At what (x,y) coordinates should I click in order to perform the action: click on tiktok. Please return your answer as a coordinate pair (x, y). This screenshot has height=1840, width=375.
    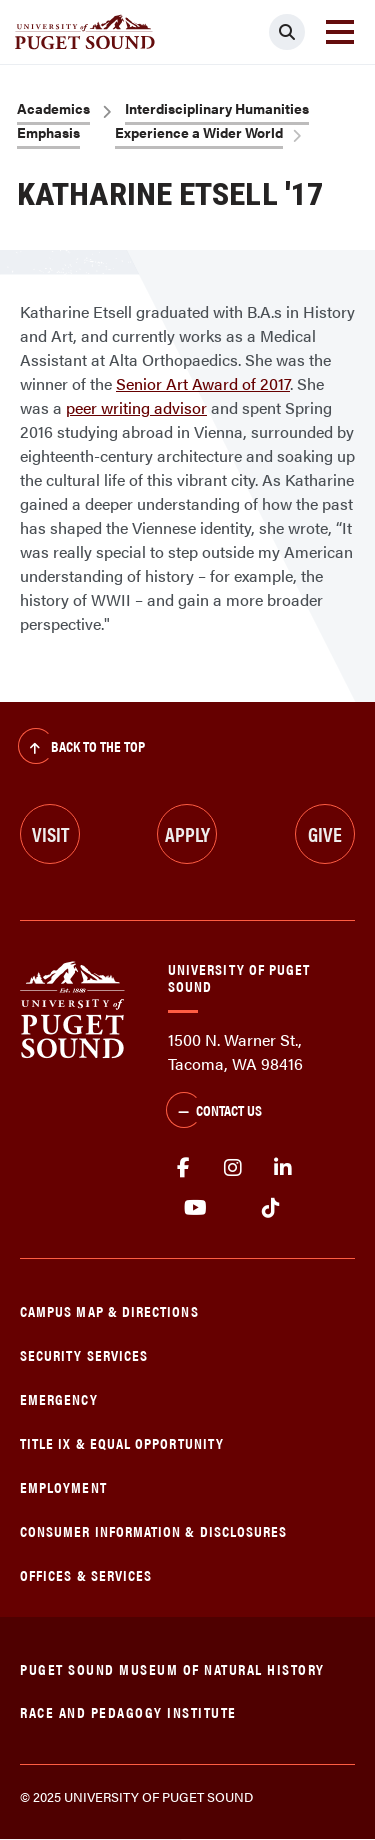
    Looking at the image, I should click on (270, 1208).